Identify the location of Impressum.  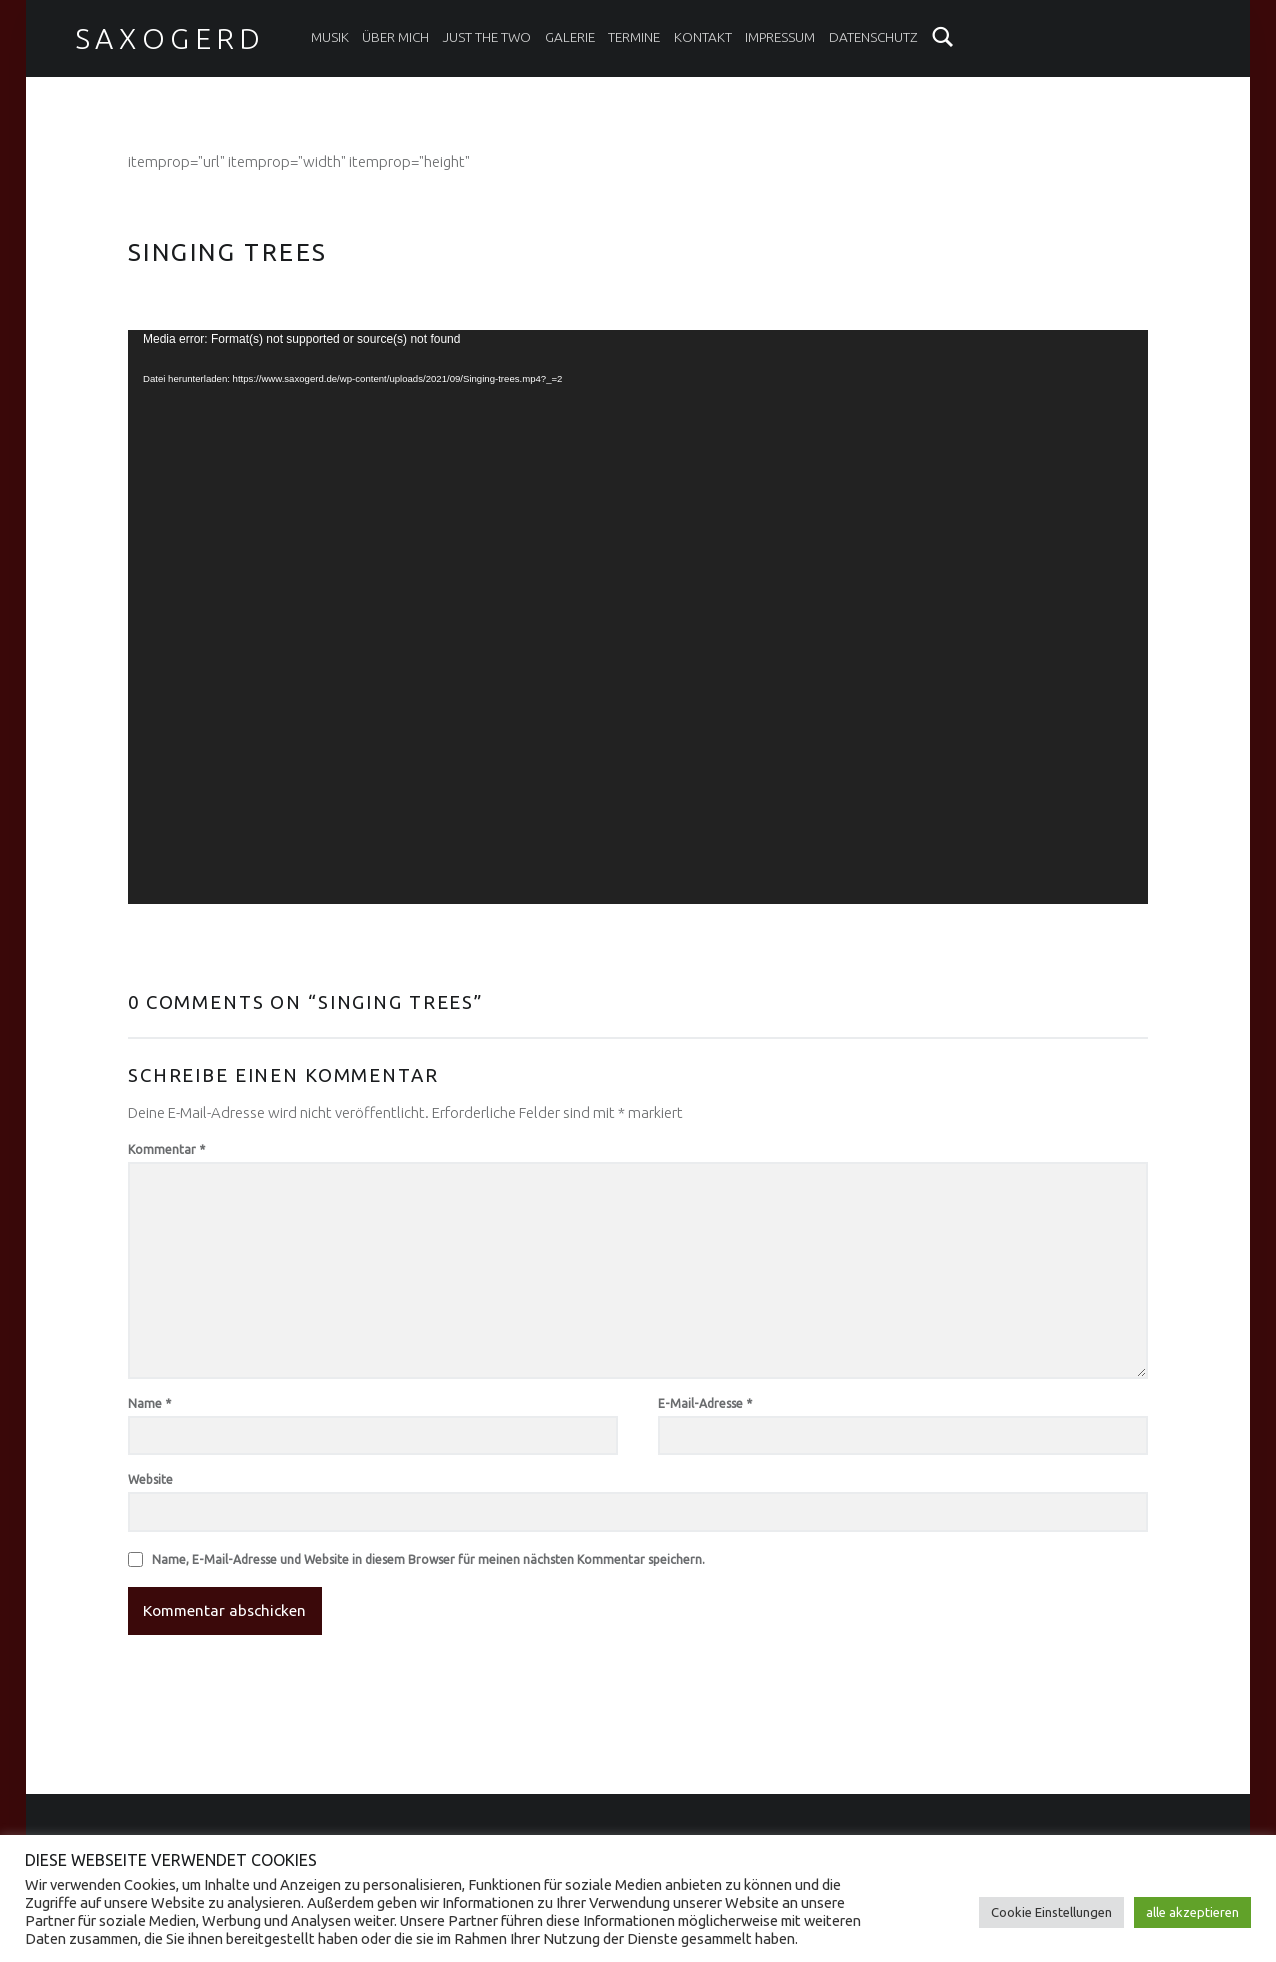
(780, 37).